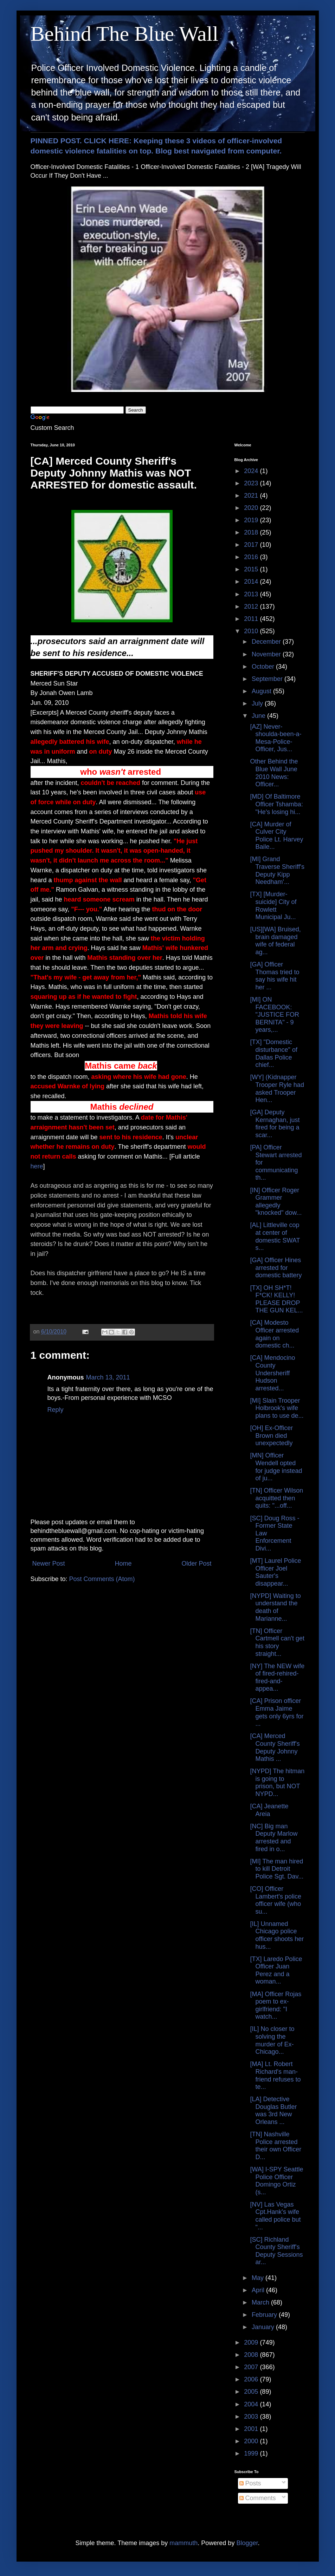 The width and height of the screenshot is (335, 2576). I want to click on October, so click(264, 666).